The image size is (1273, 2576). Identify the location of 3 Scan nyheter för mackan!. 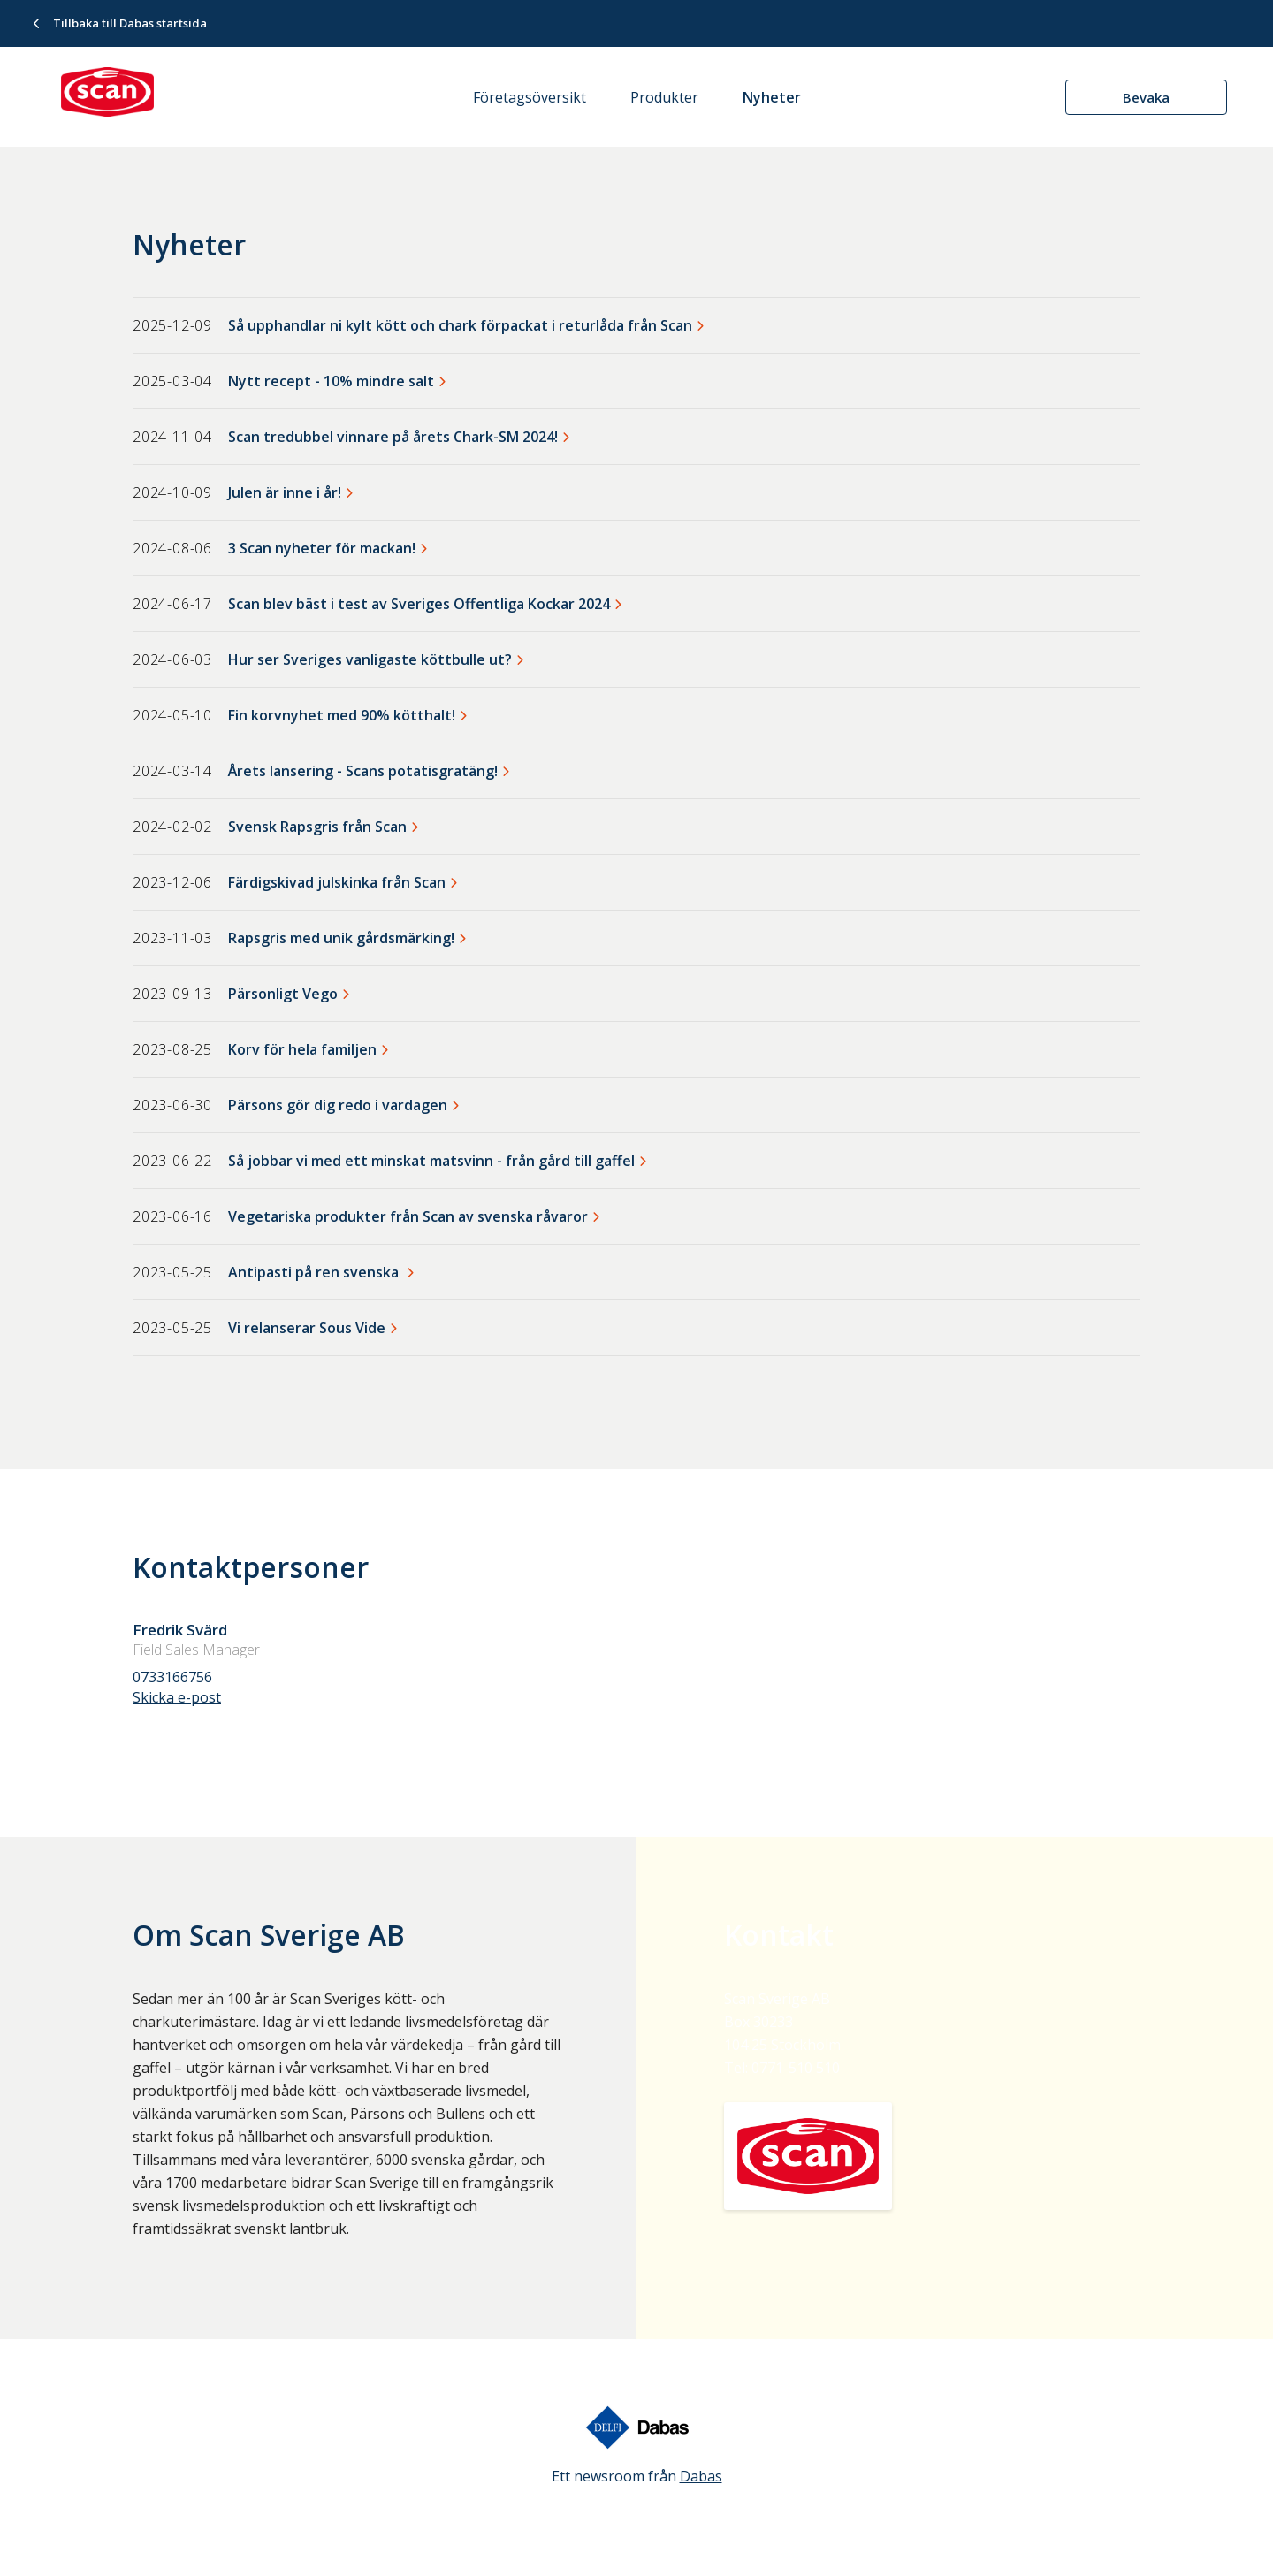
(321, 548).